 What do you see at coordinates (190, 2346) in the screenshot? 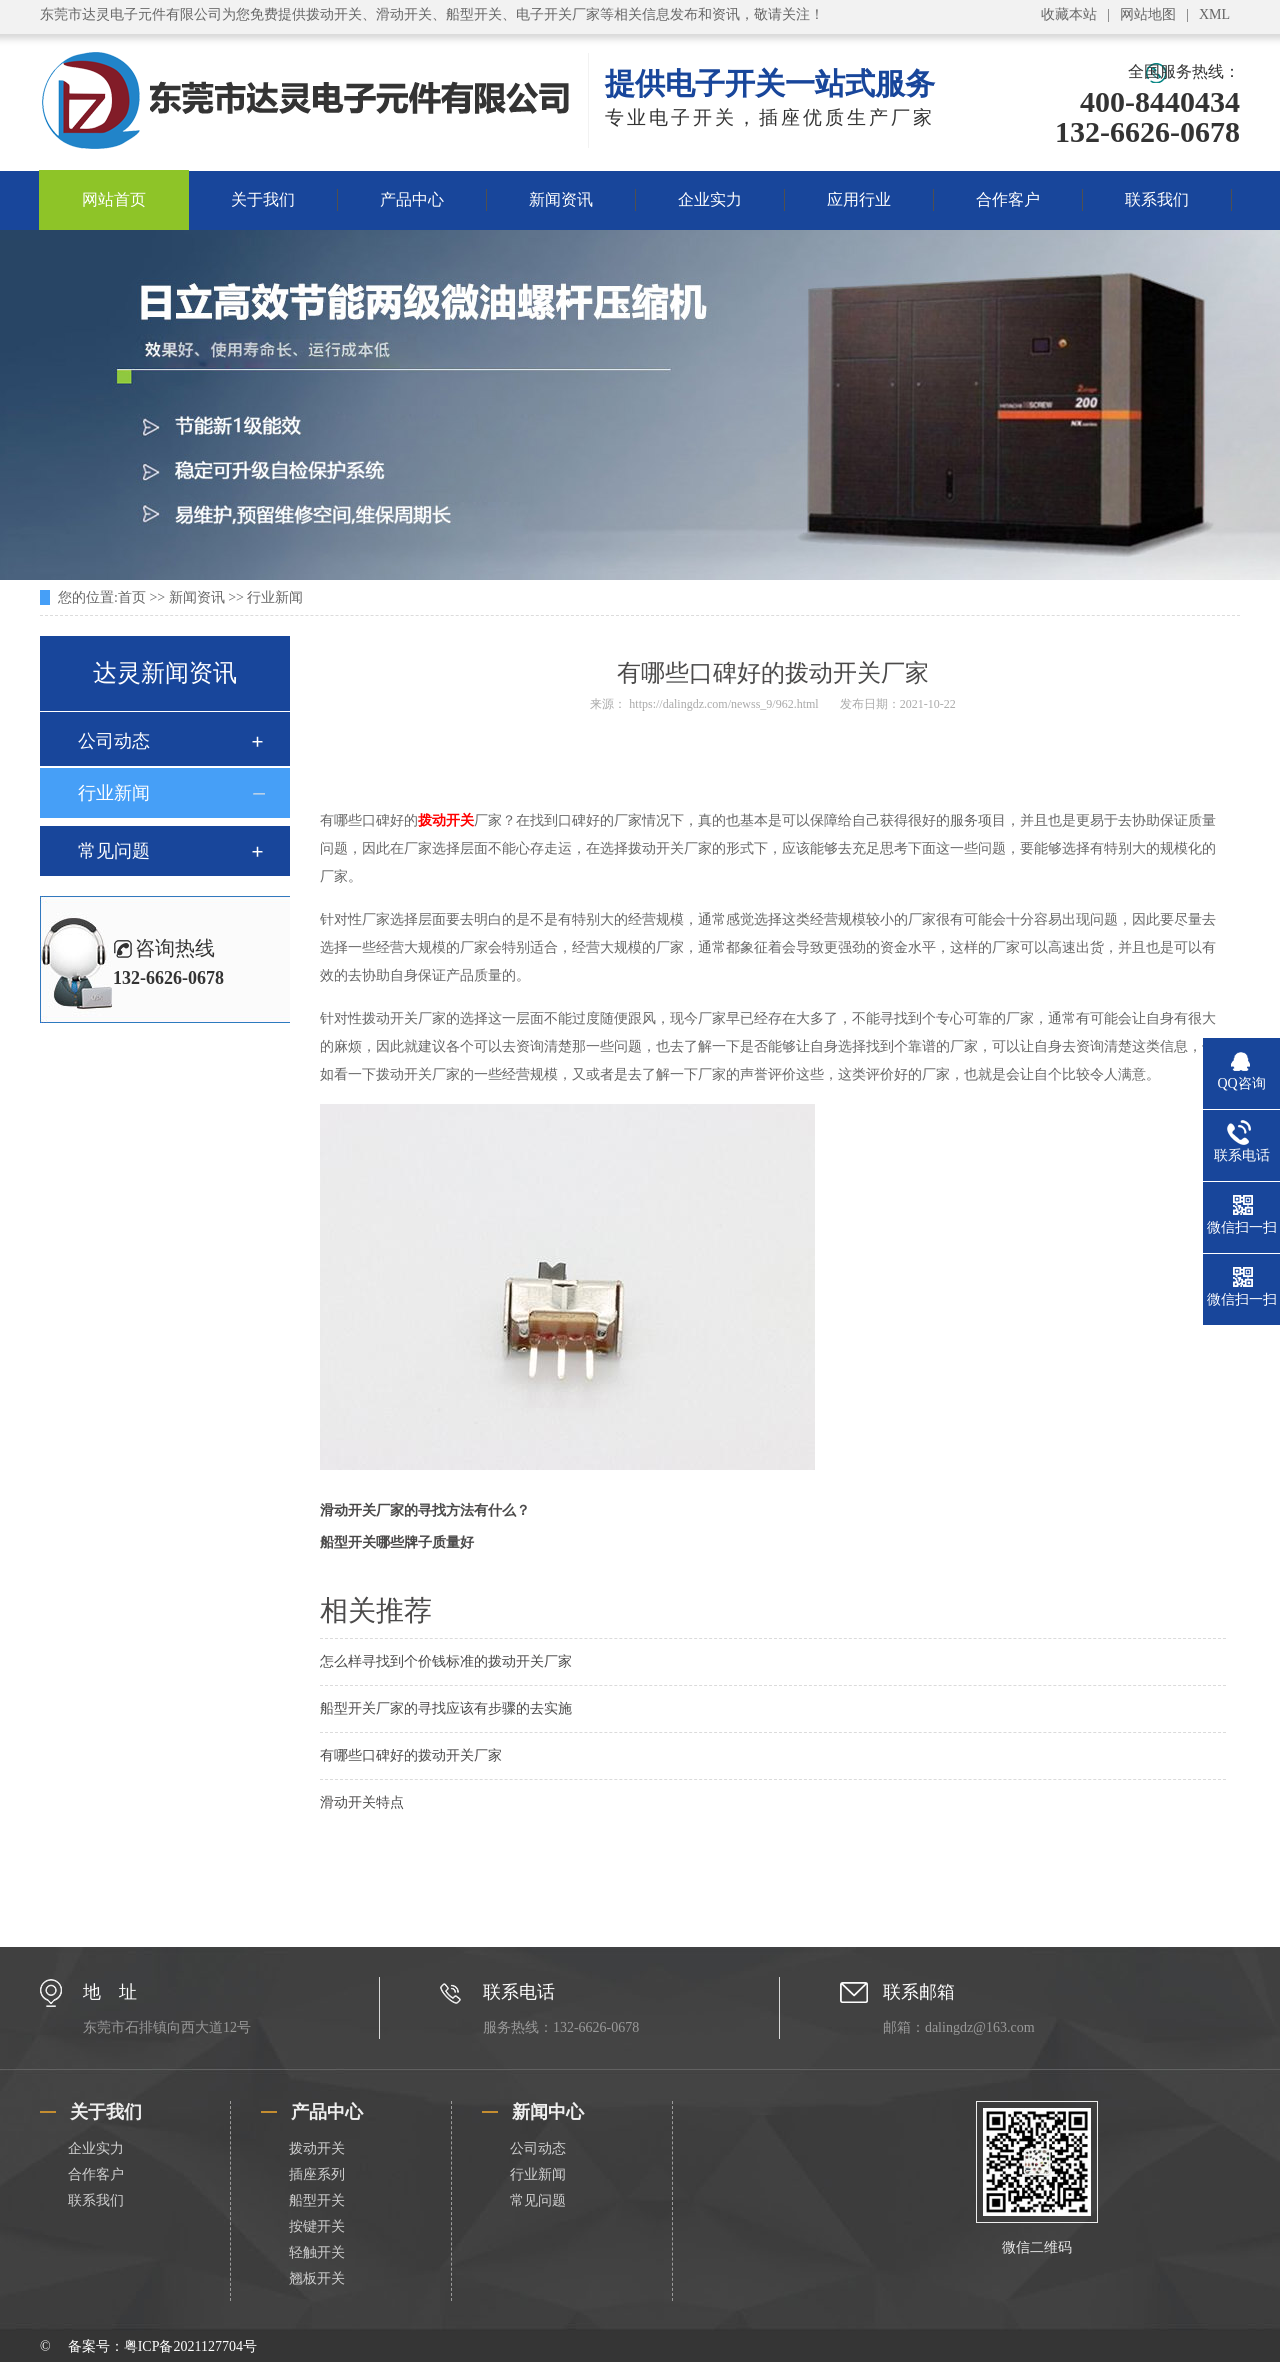
I see `粤ICP备2021127704号` at bounding box center [190, 2346].